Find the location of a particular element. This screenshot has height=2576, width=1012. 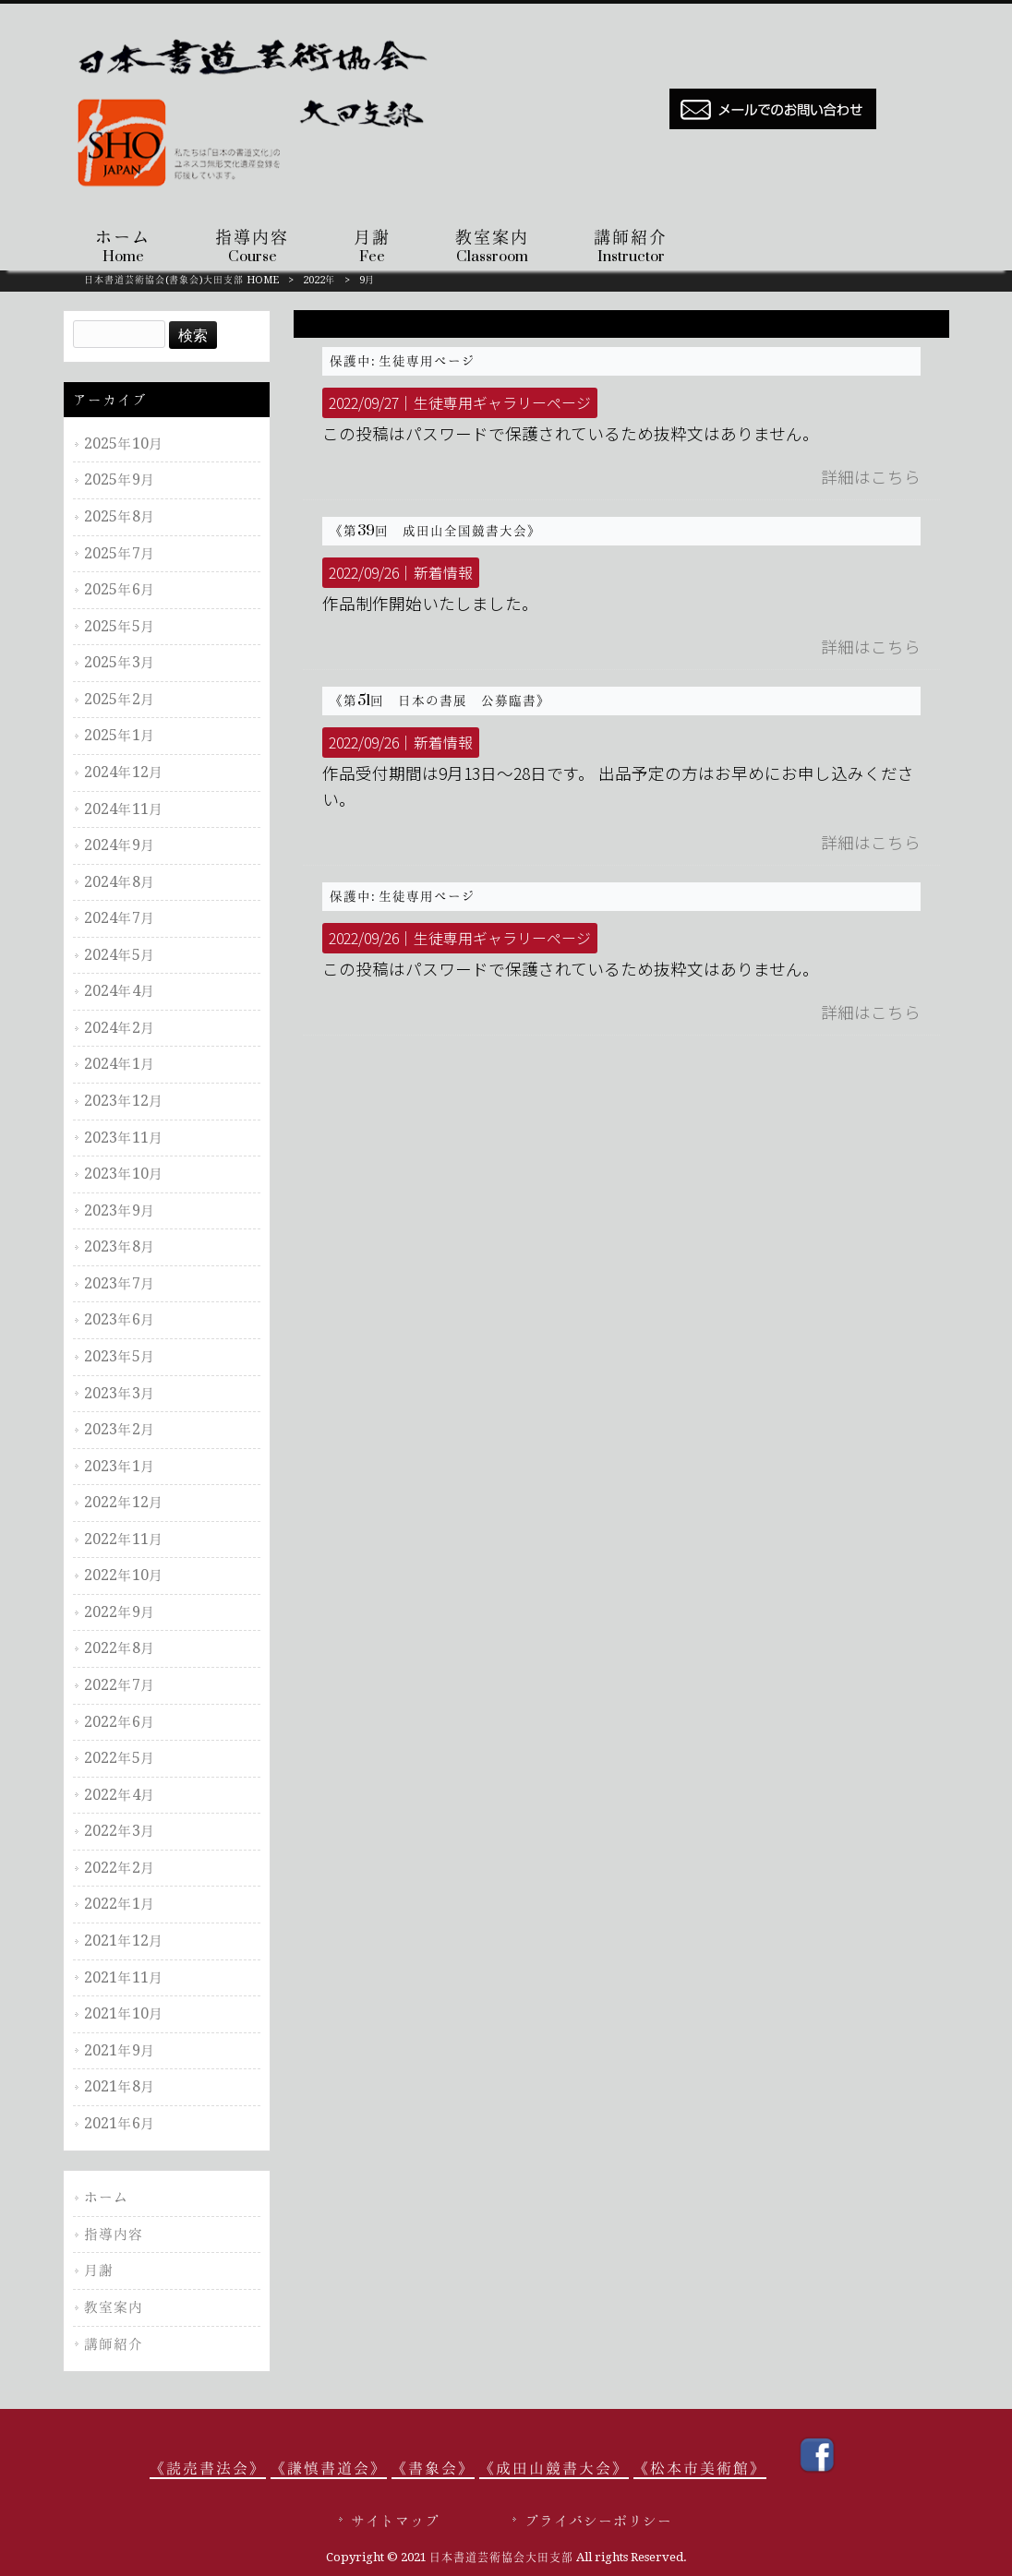

2022年6月 is located at coordinates (119, 1722).